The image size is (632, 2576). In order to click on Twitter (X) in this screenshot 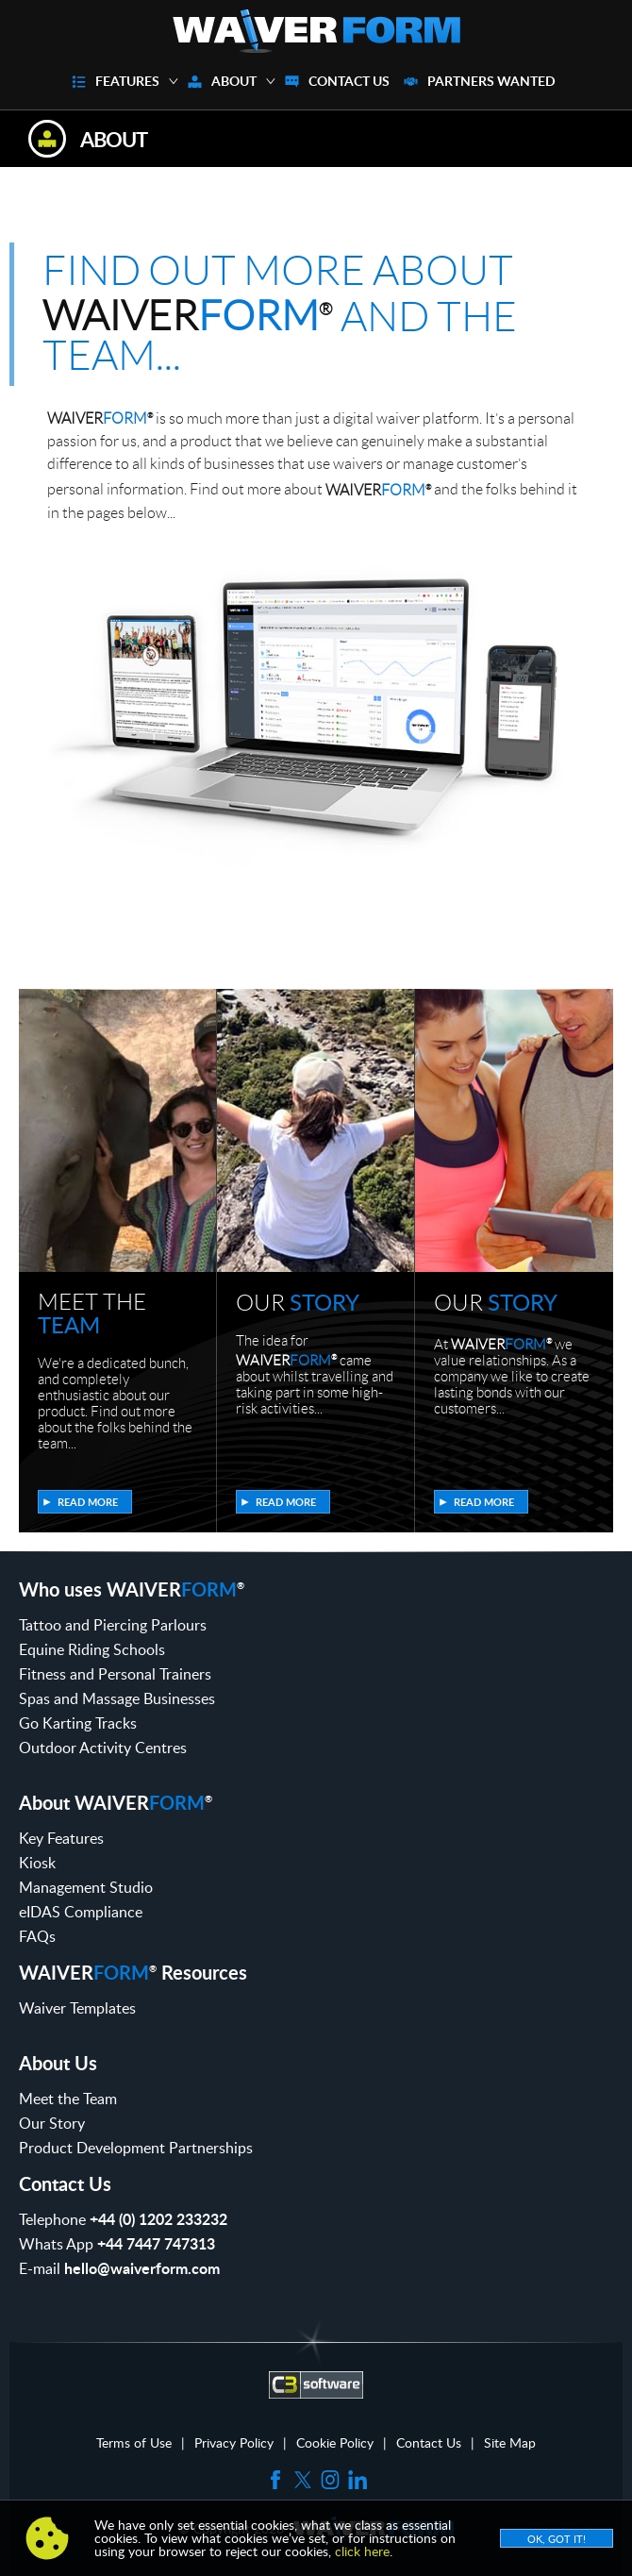, I will do `click(302, 2479)`.